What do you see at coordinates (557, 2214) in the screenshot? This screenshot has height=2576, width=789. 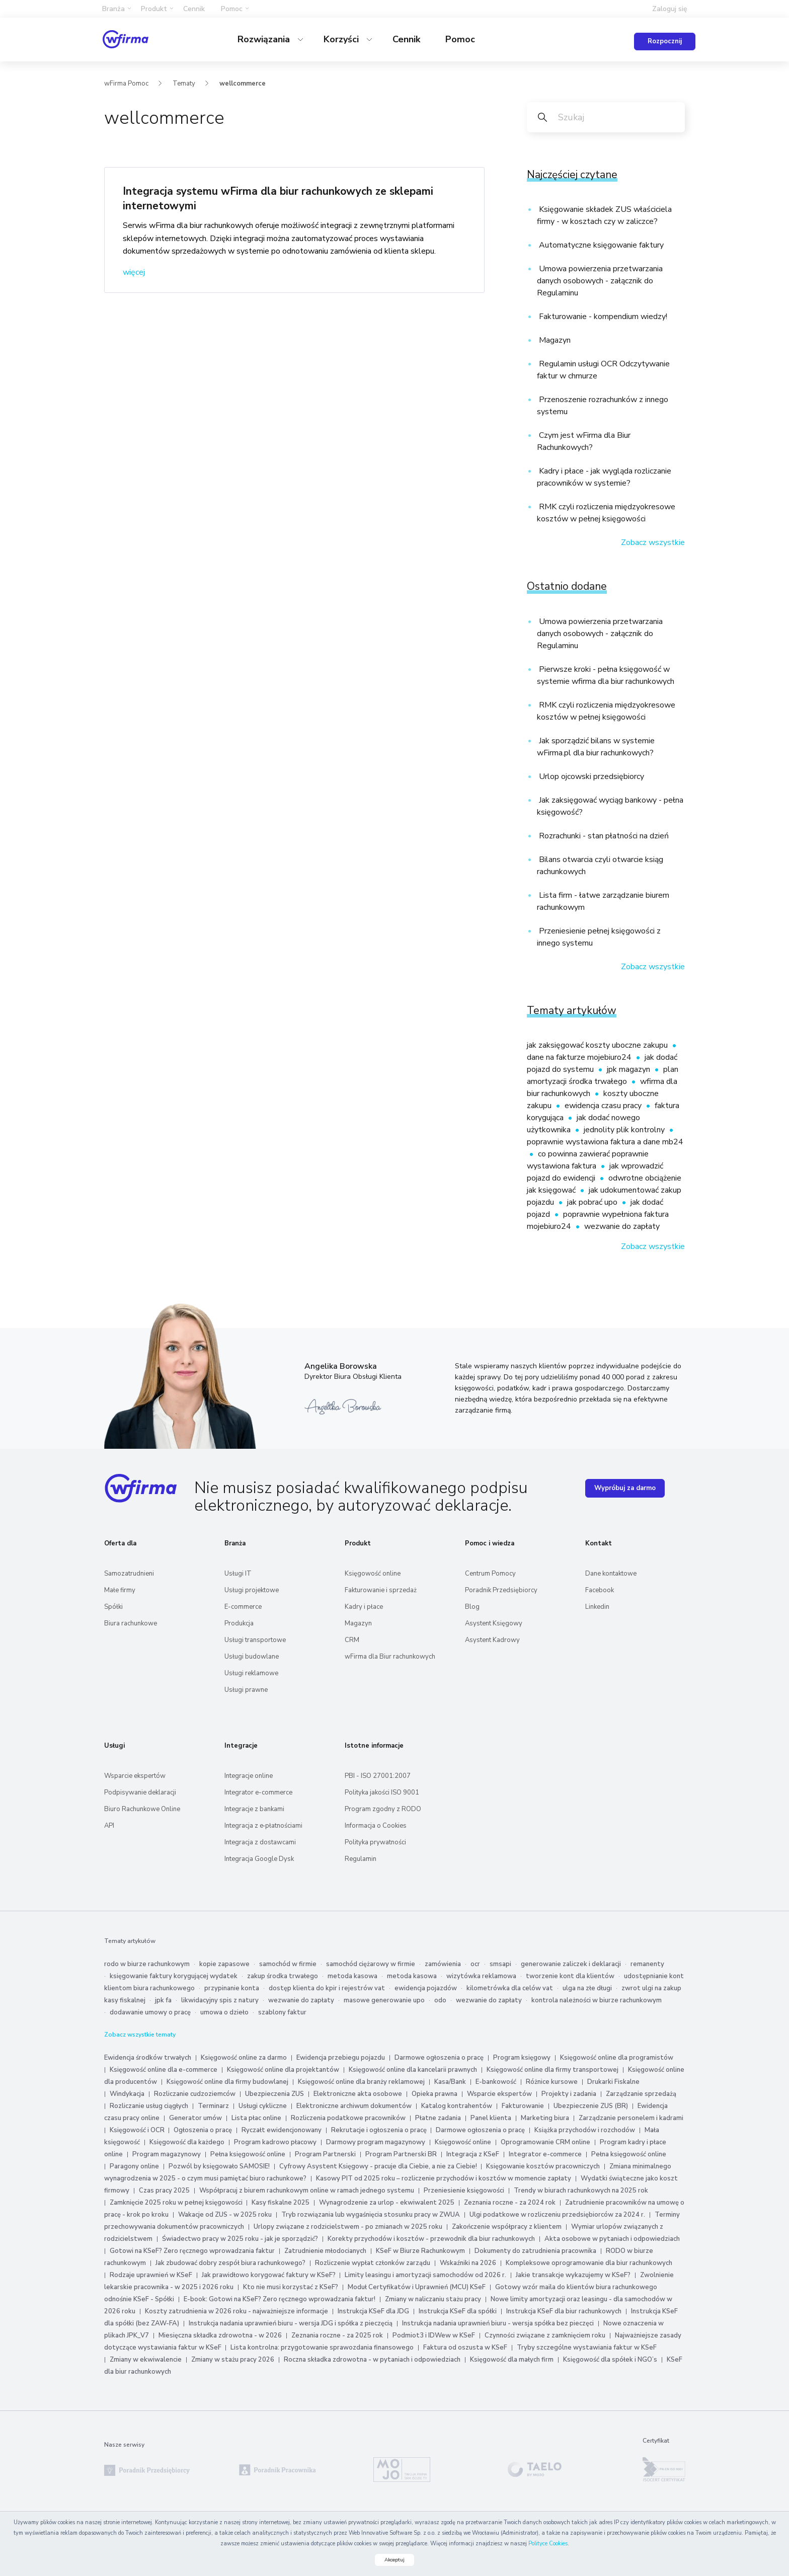 I see `Ulgi podatkowe w rozliczeniu przedsiębiorców za 2024 r.` at bounding box center [557, 2214].